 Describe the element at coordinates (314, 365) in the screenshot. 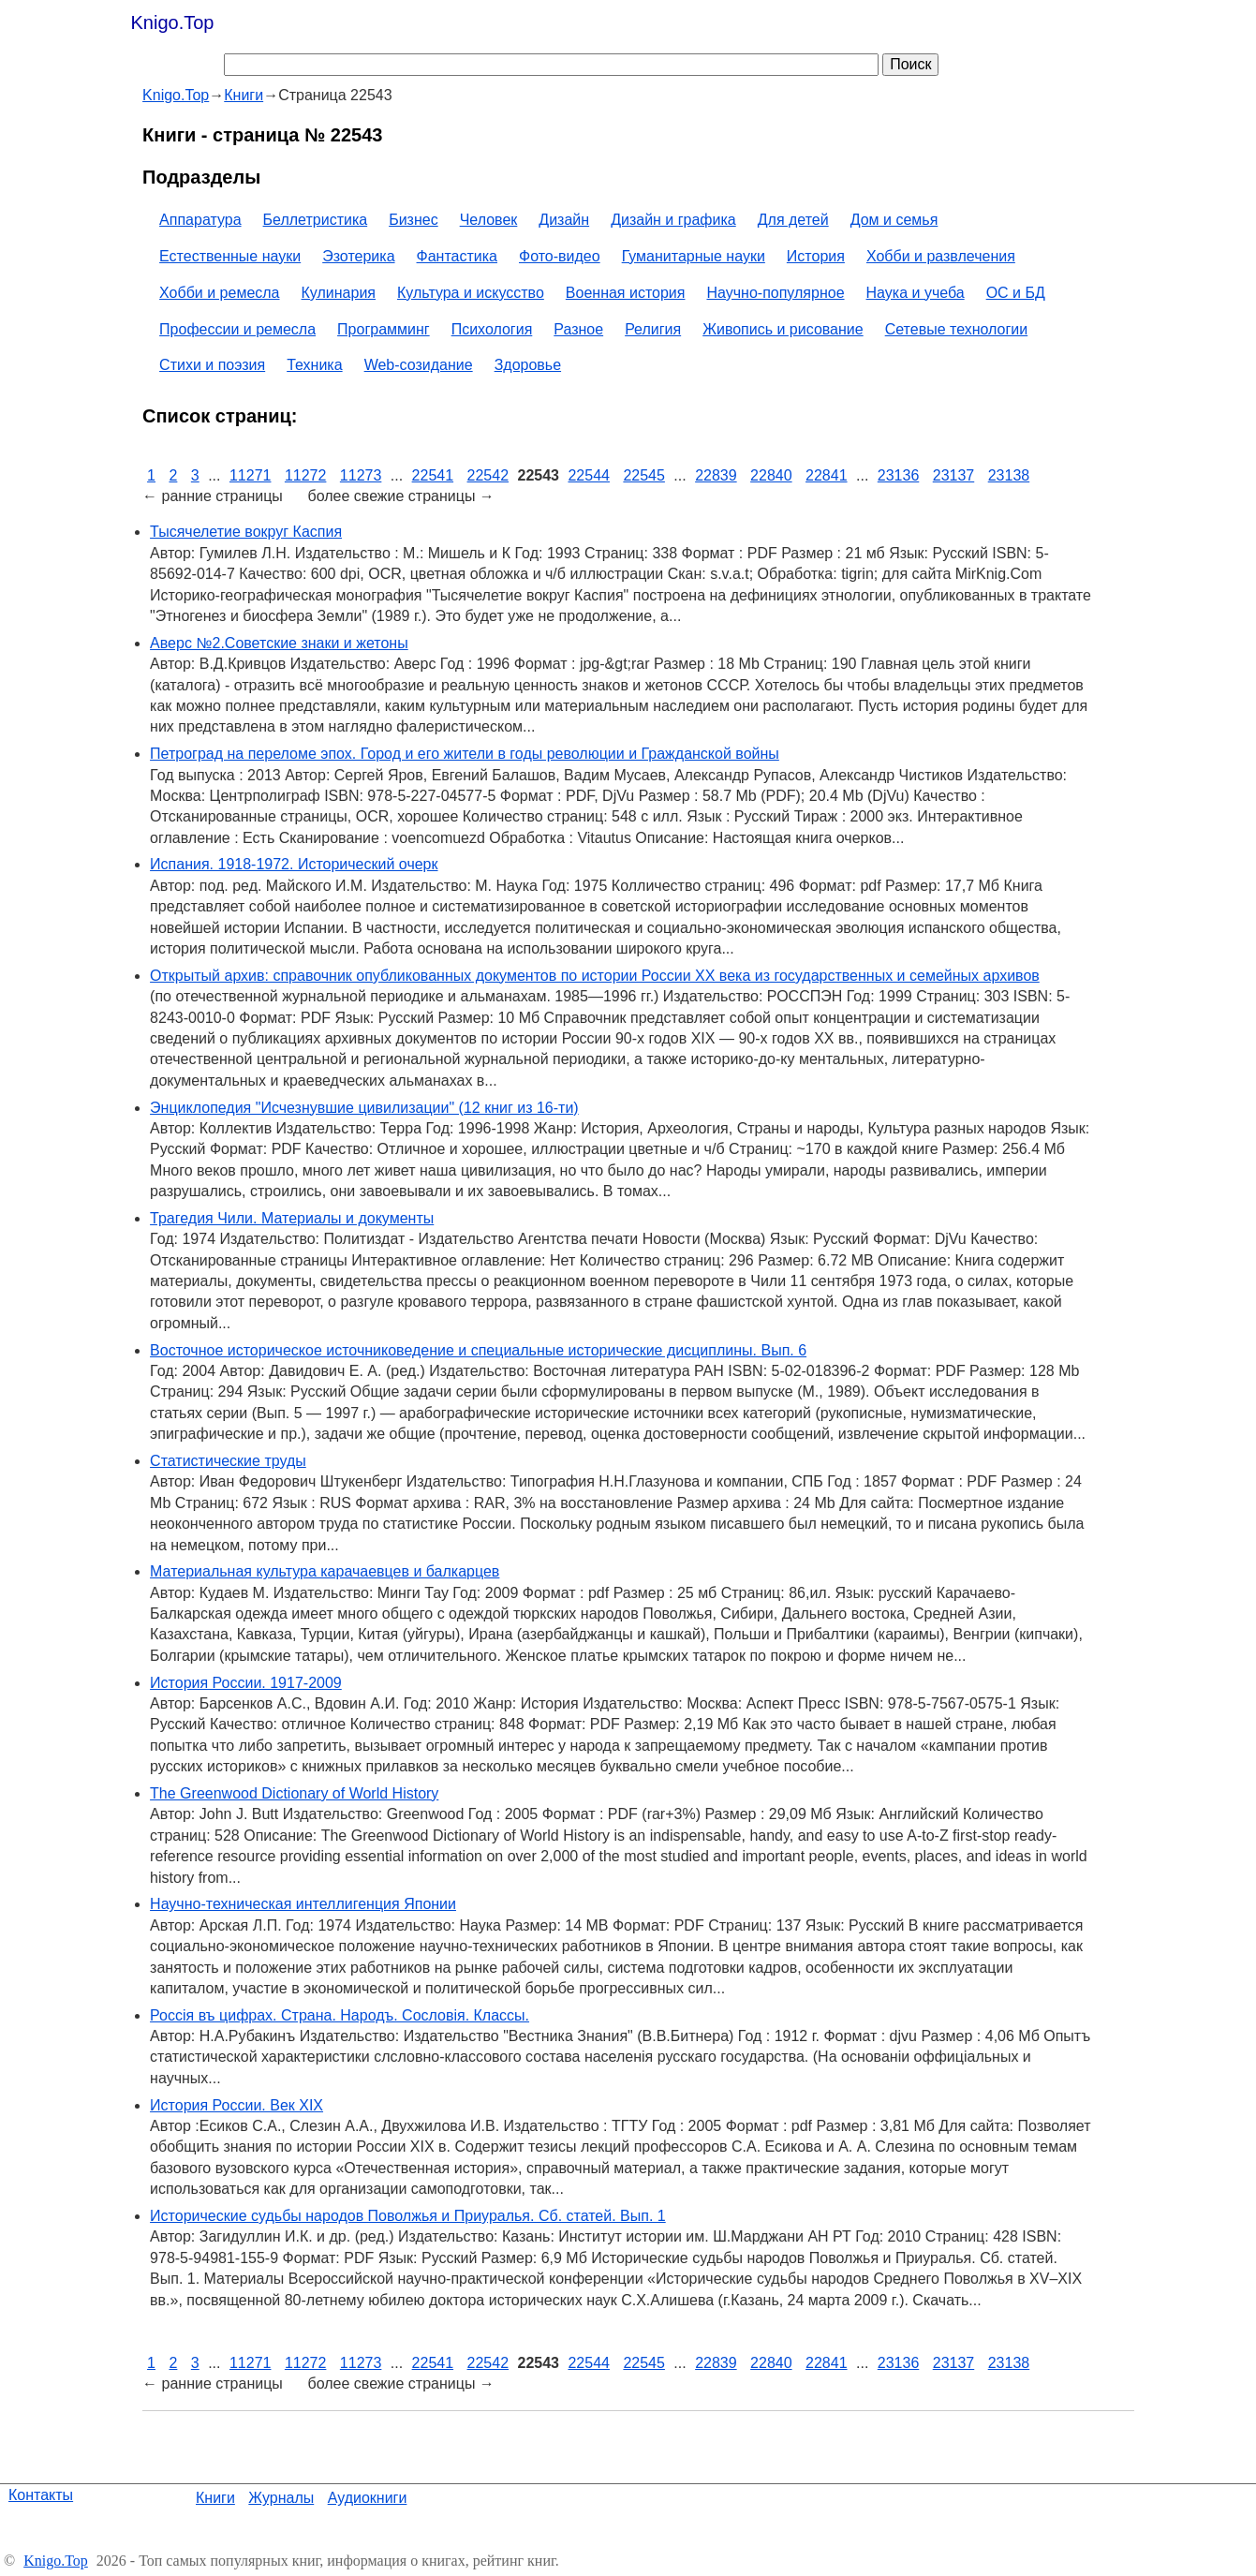

I see `Техника` at that location.